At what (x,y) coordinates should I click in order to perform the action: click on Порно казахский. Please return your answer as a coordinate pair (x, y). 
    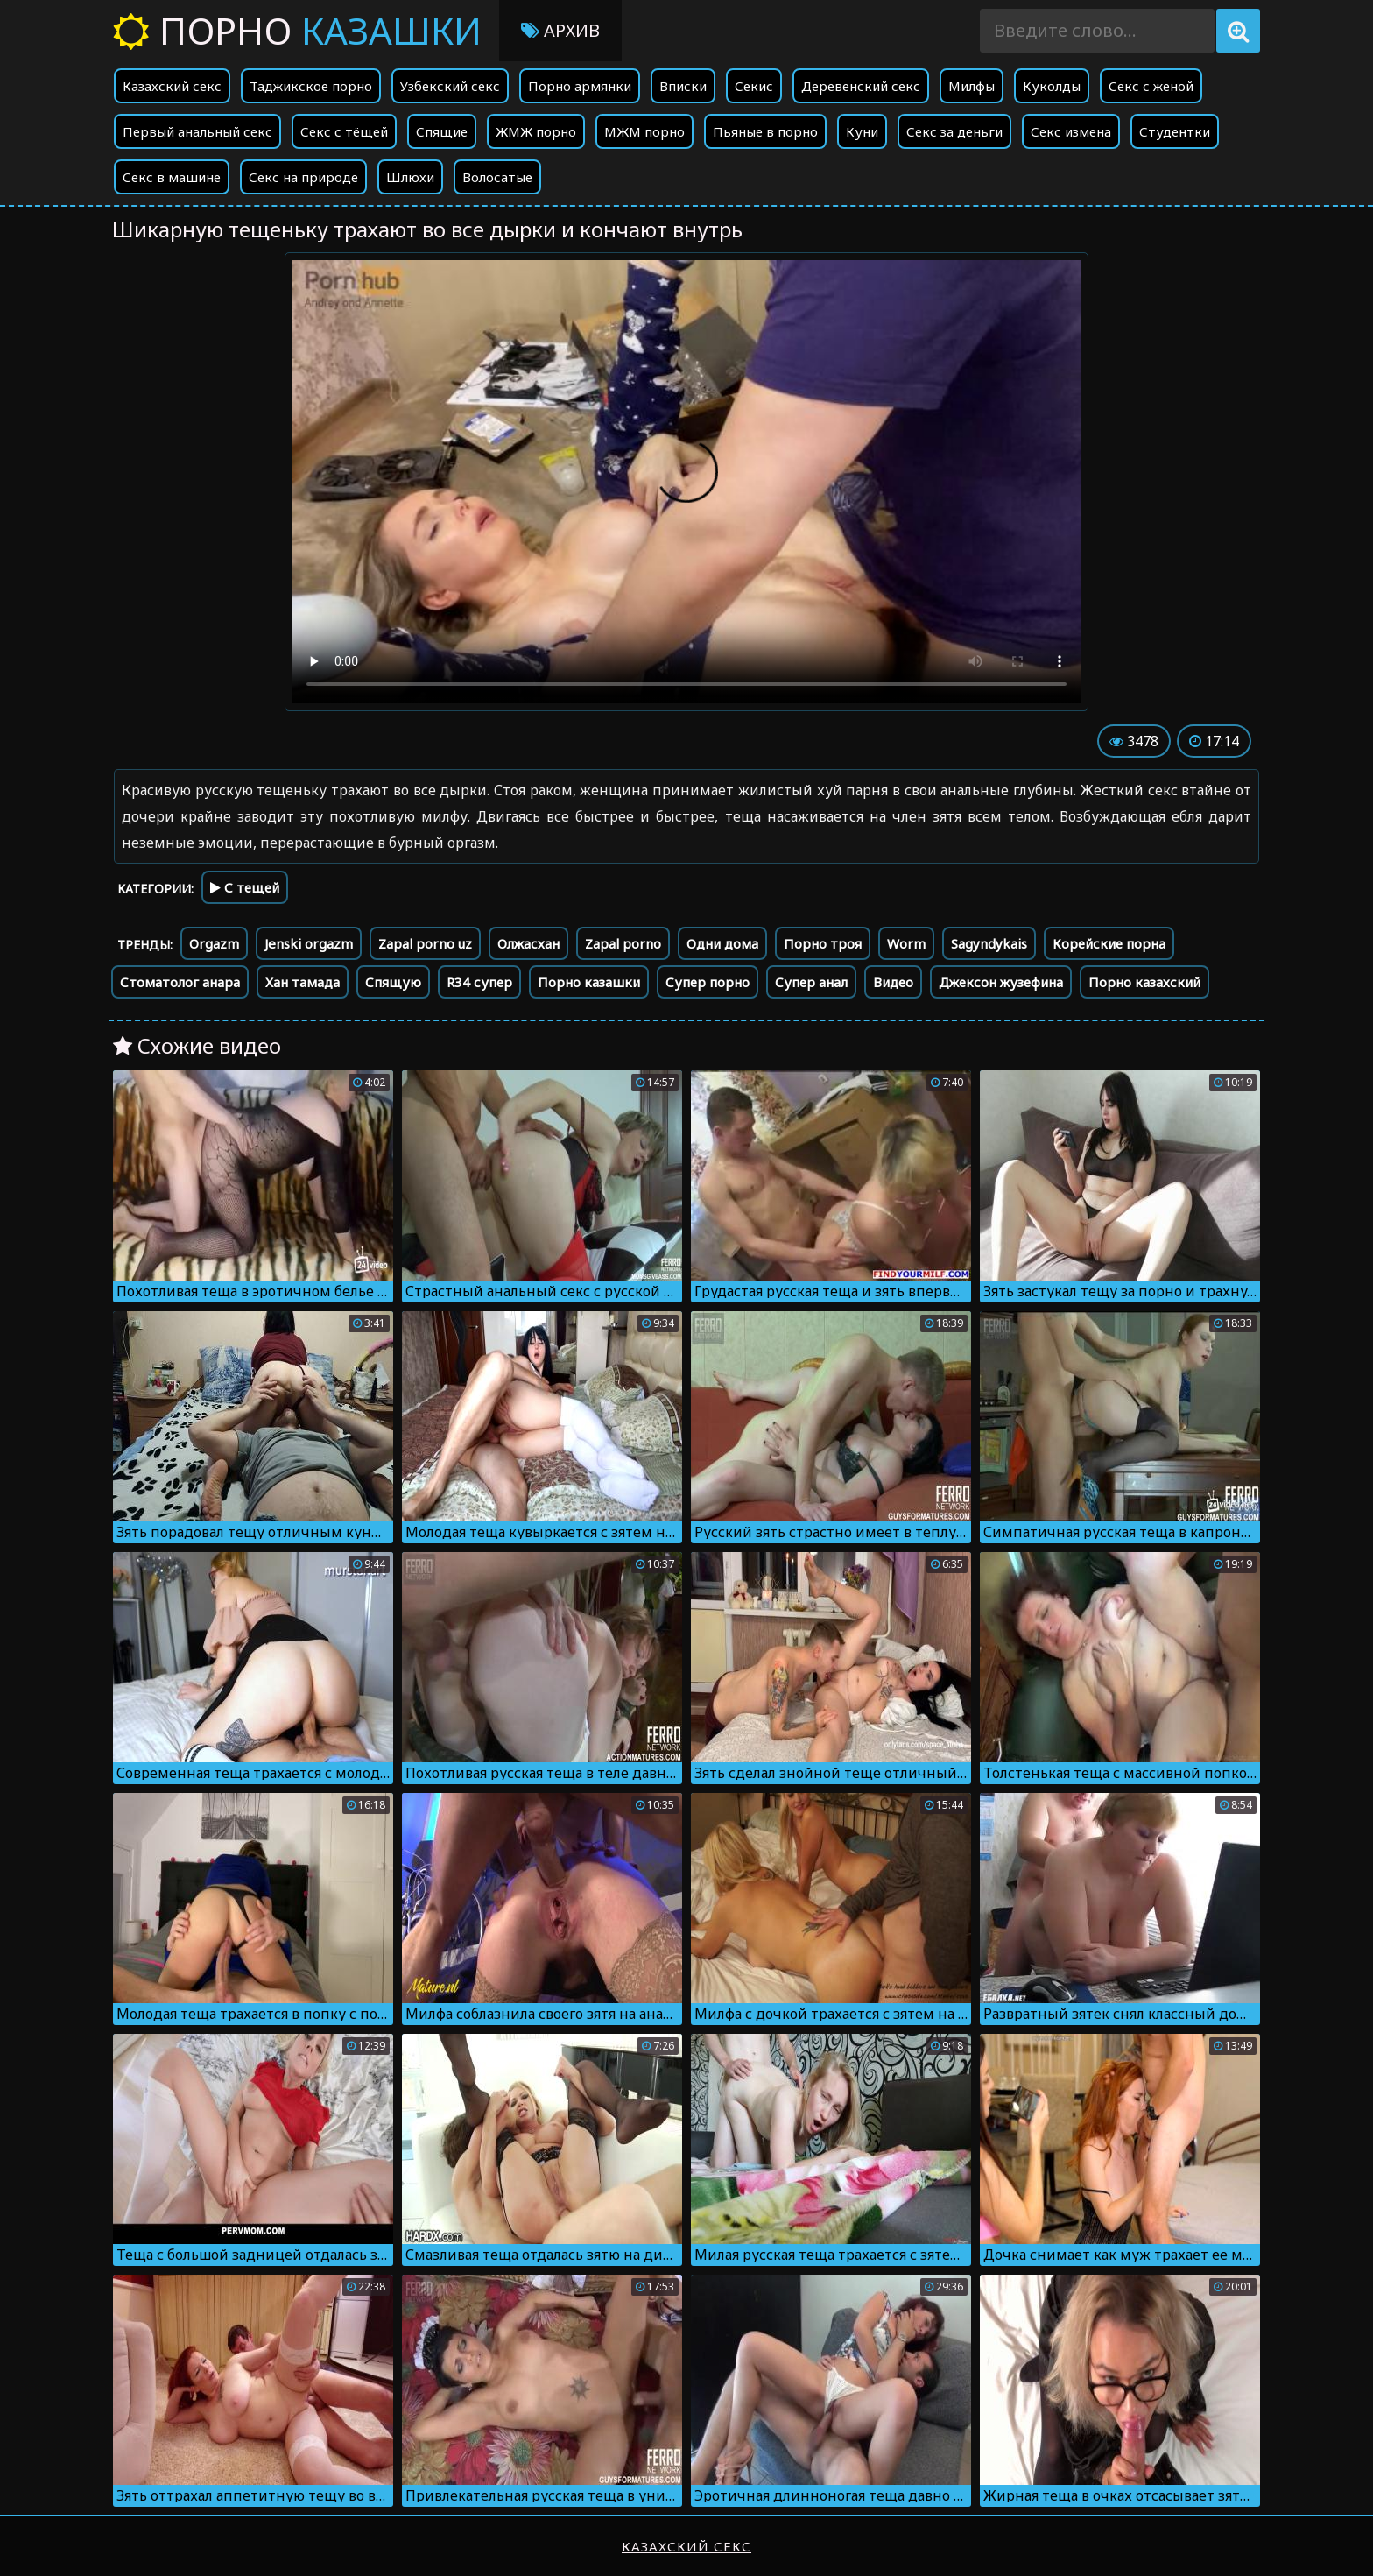
    Looking at the image, I should click on (1144, 982).